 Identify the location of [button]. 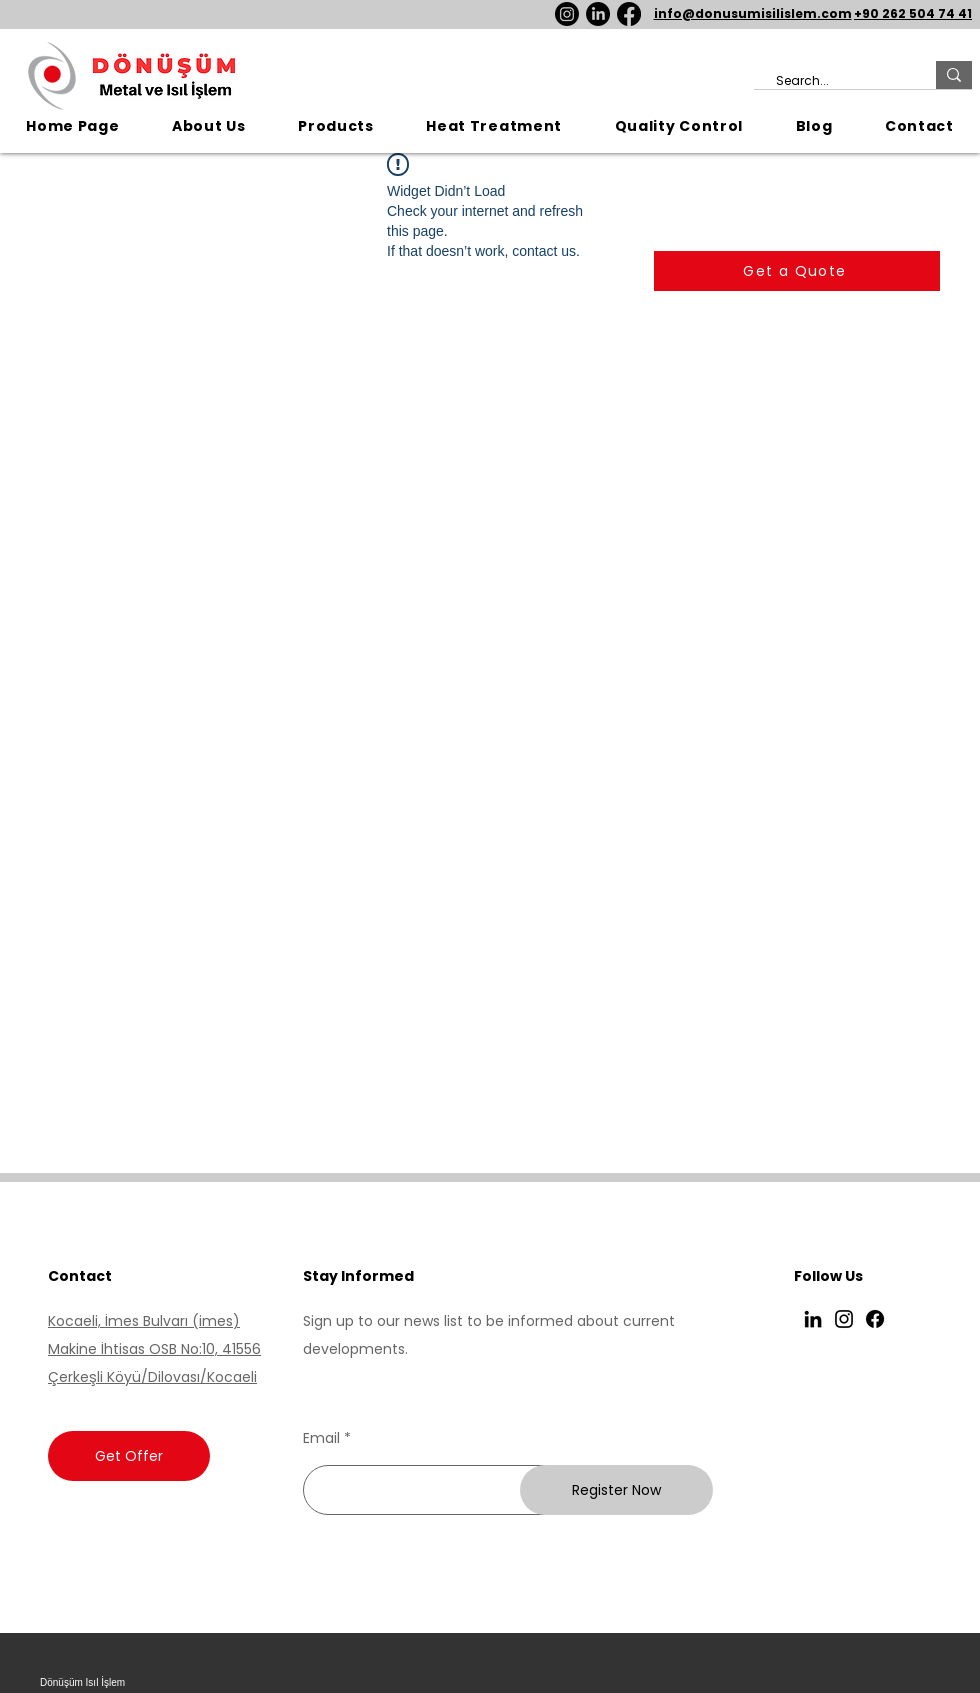
(336, 126).